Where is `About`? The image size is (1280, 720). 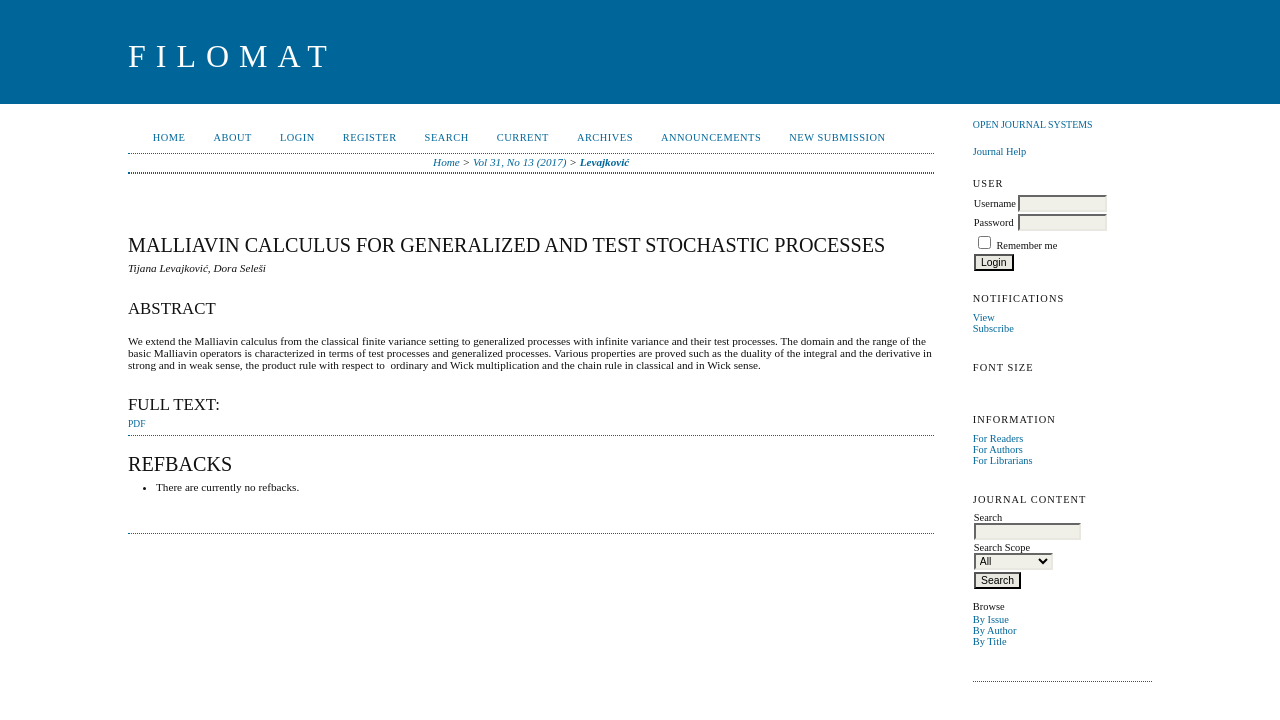
About is located at coordinates (232, 137).